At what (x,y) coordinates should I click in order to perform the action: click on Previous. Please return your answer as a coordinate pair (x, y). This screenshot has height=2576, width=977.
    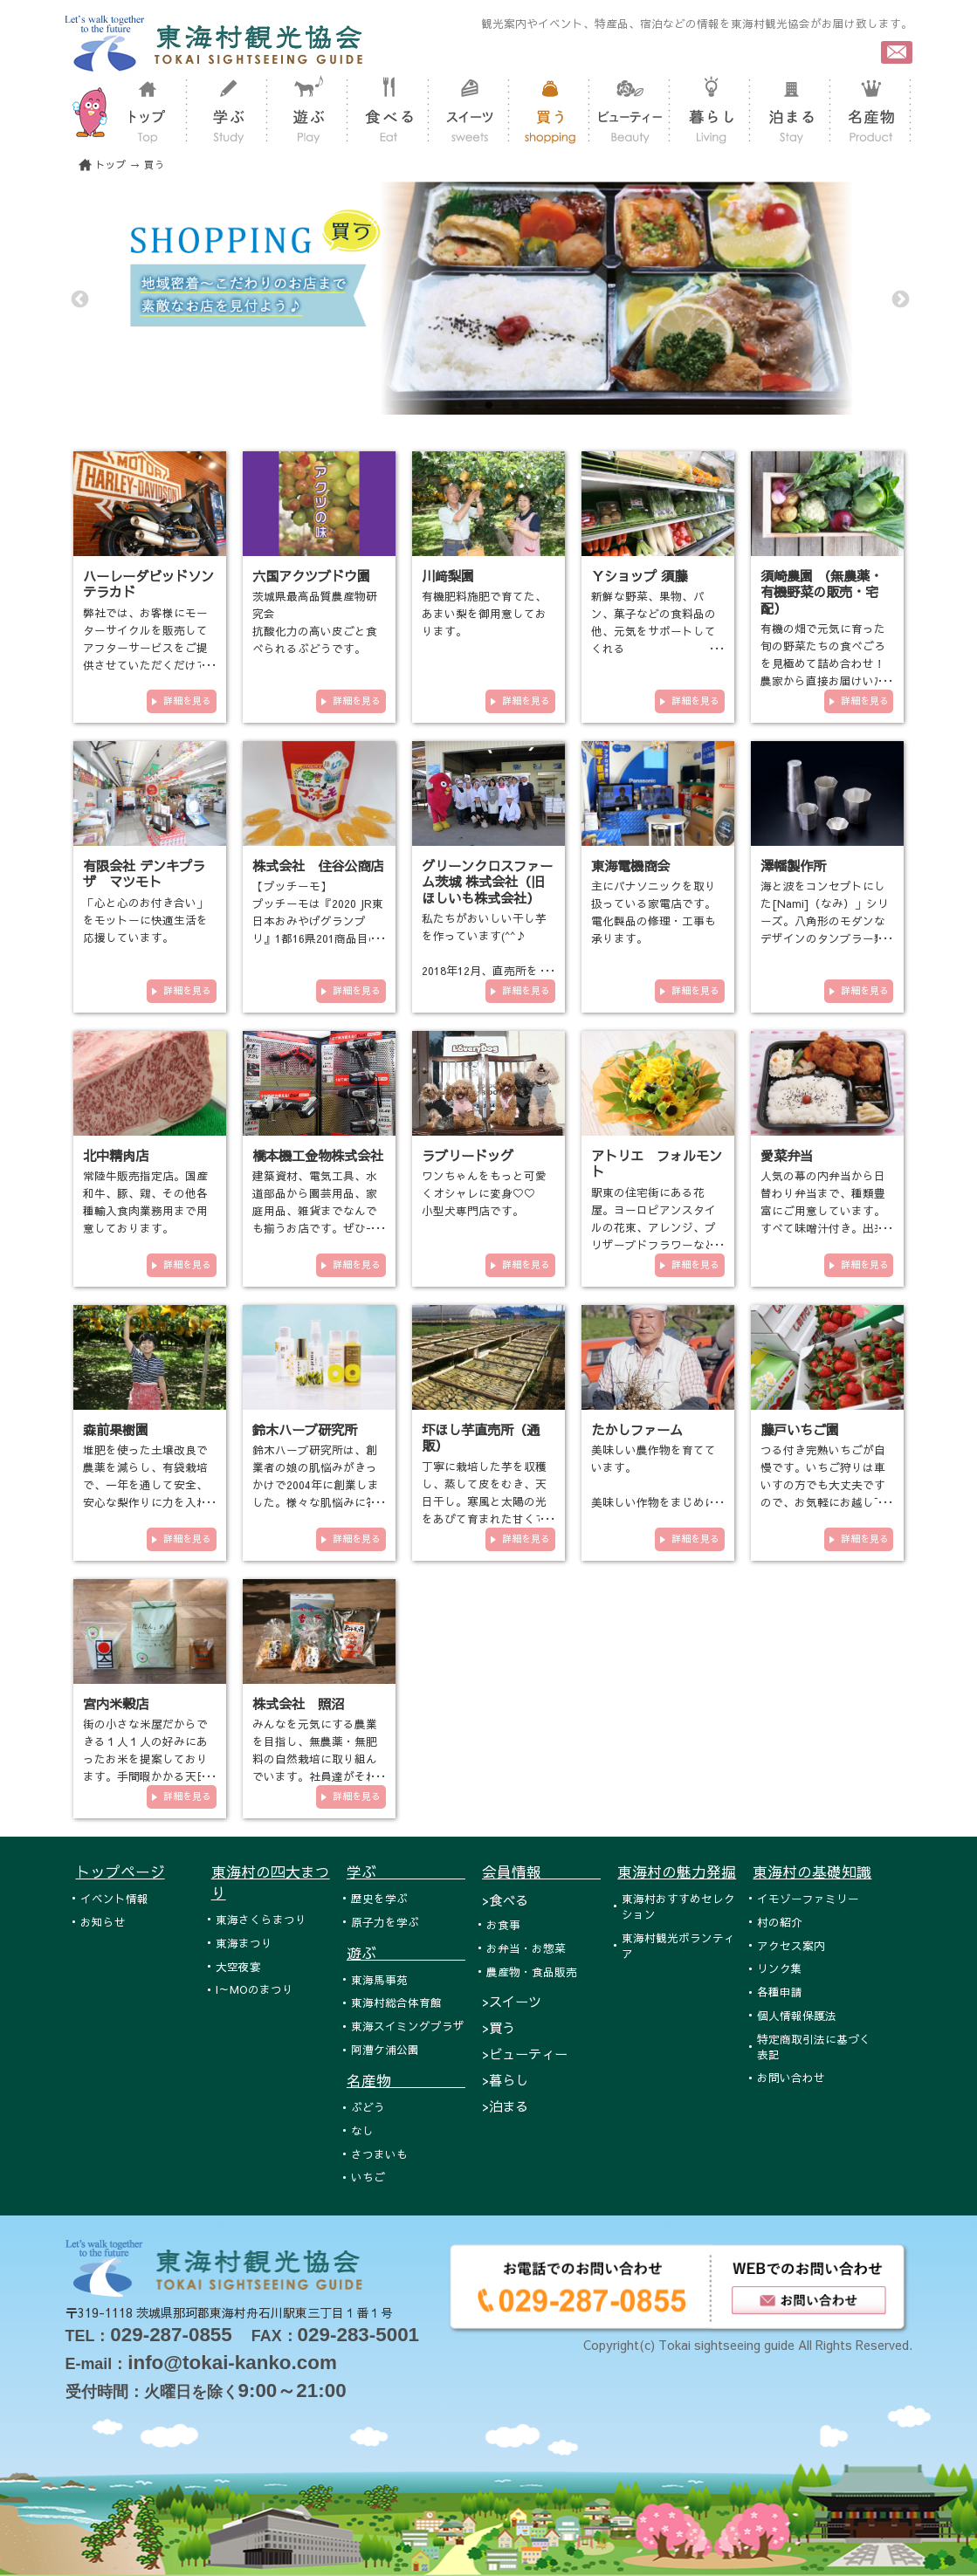
    Looking at the image, I should click on (78, 298).